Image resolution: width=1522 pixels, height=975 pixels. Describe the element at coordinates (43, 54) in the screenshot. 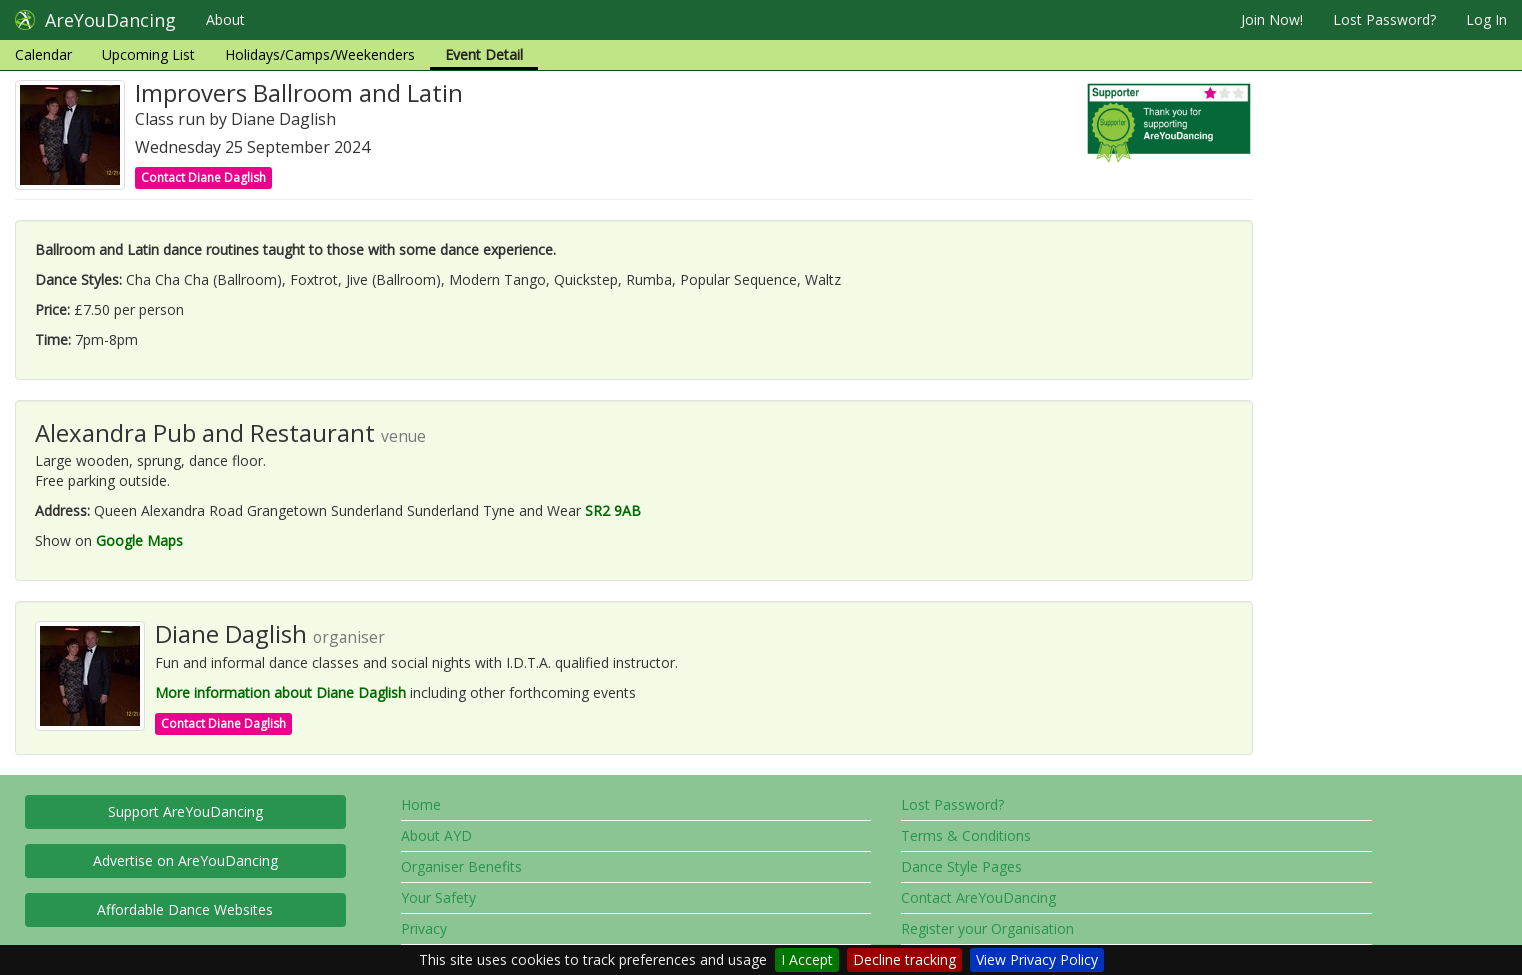

I see `Calendar` at that location.